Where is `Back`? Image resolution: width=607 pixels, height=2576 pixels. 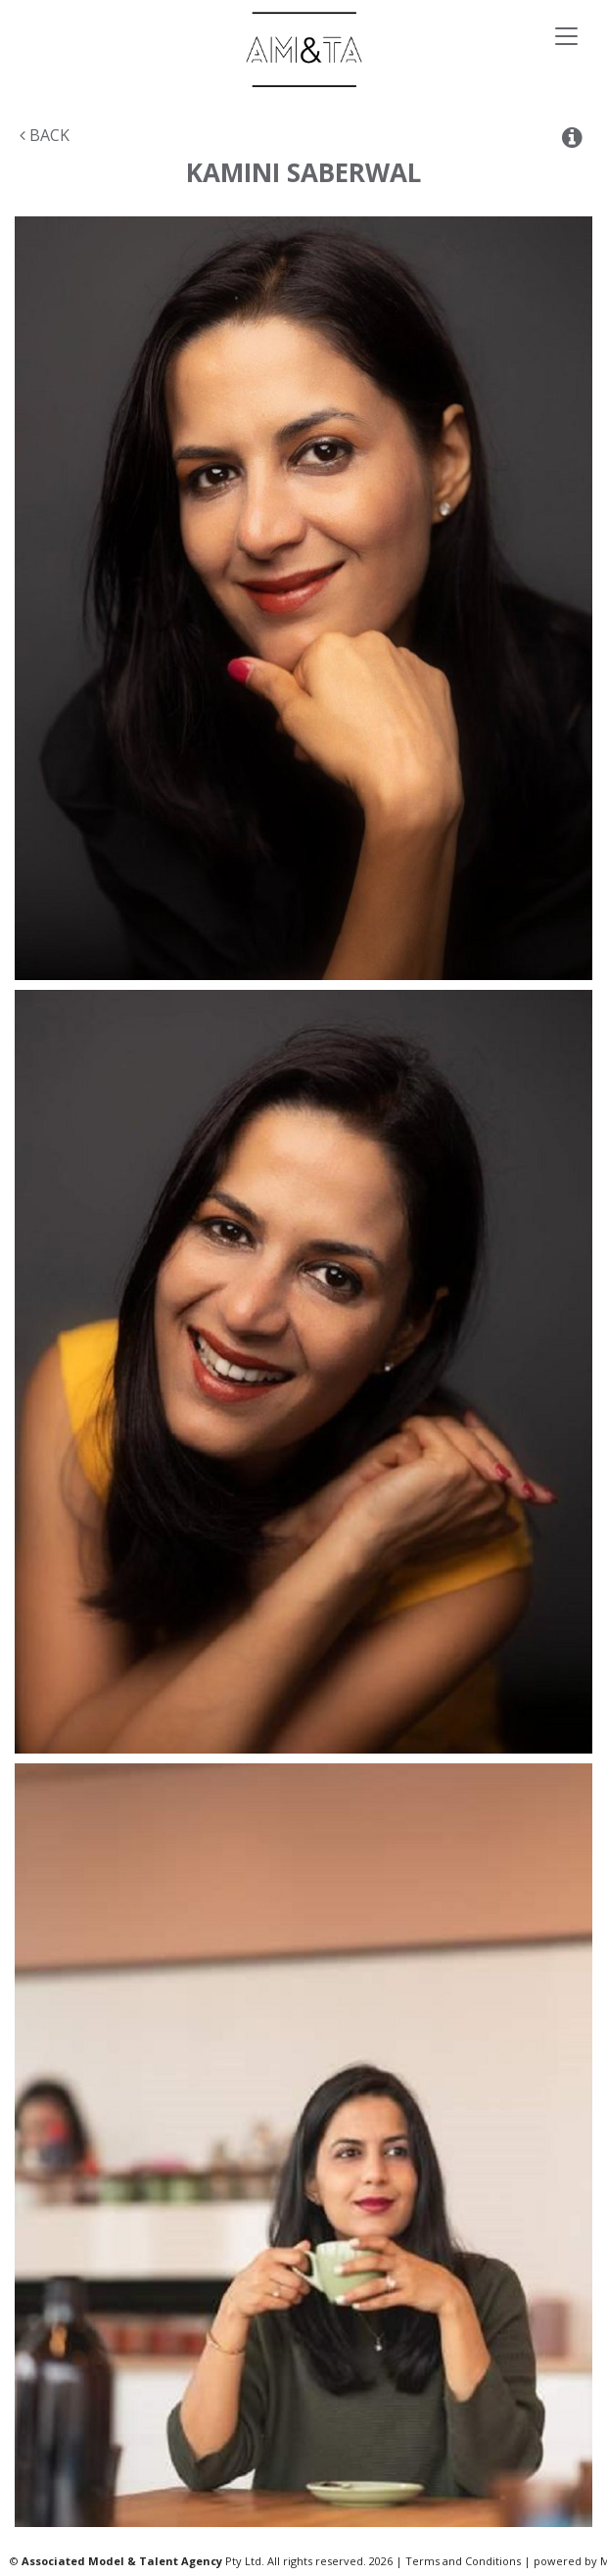 Back is located at coordinates (45, 135).